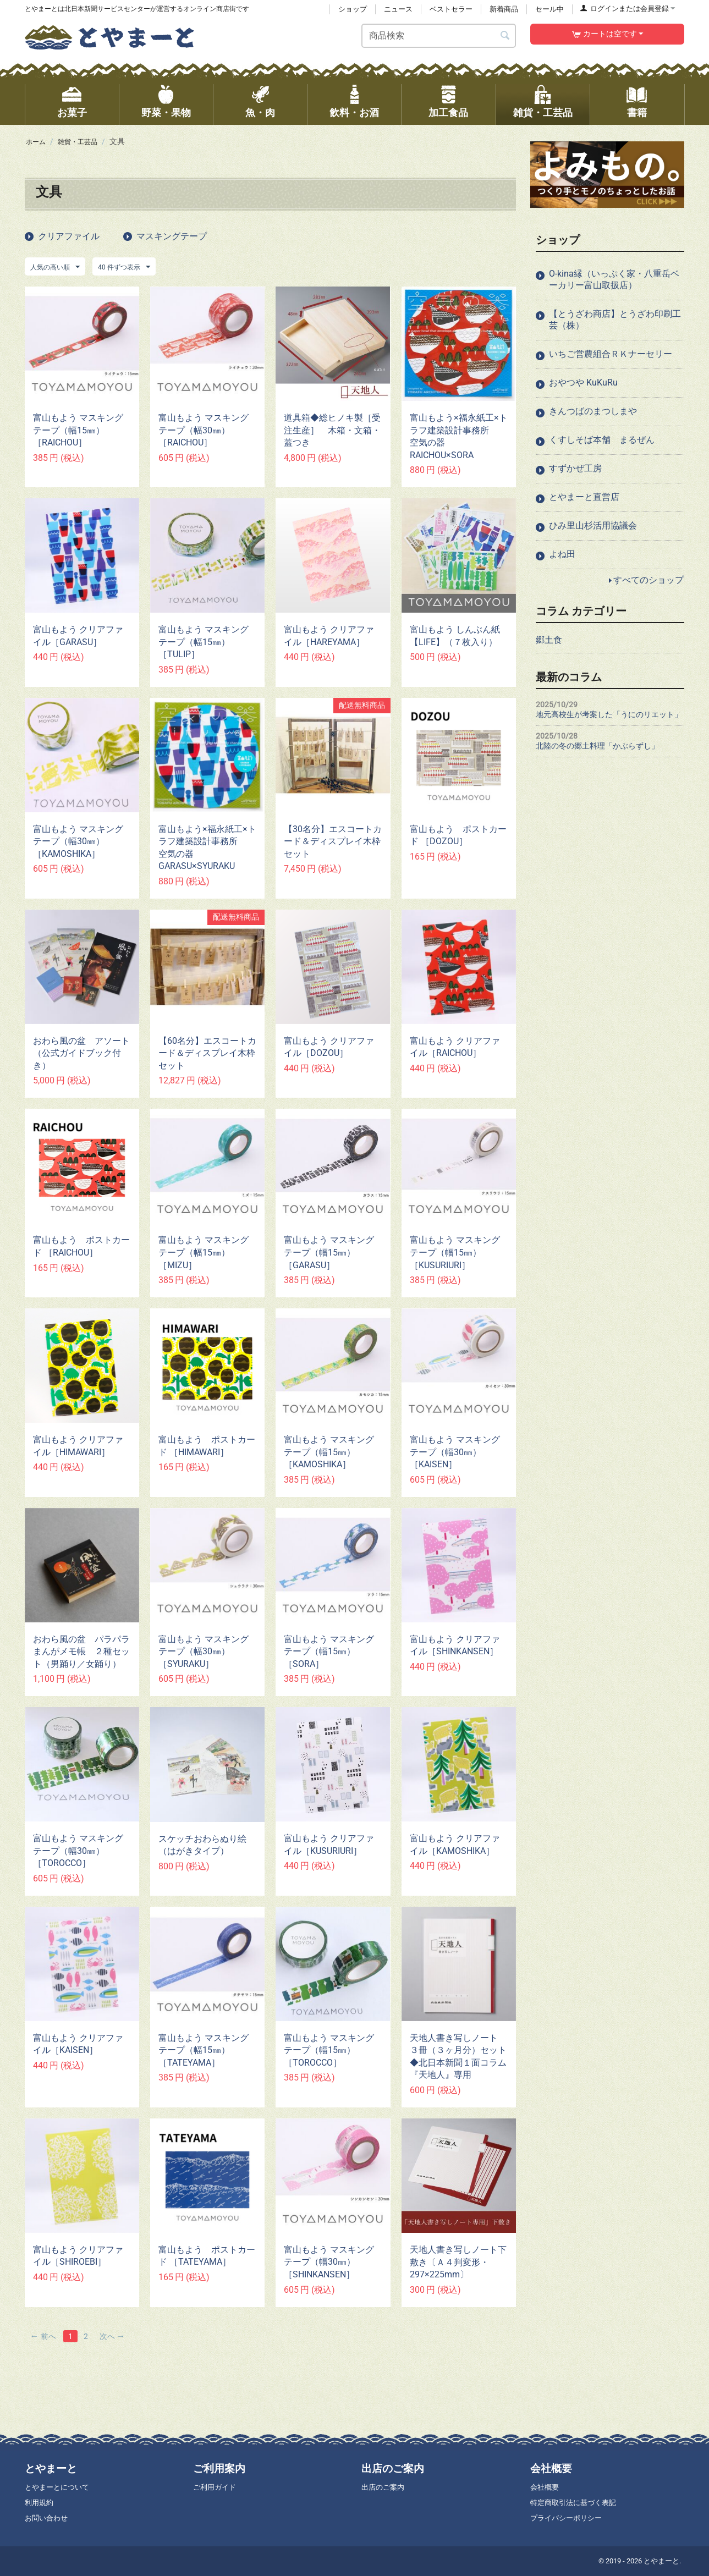  Describe the element at coordinates (78, 2044) in the screenshot. I see `富山もよう クリアファイル［KAISEN］` at that location.